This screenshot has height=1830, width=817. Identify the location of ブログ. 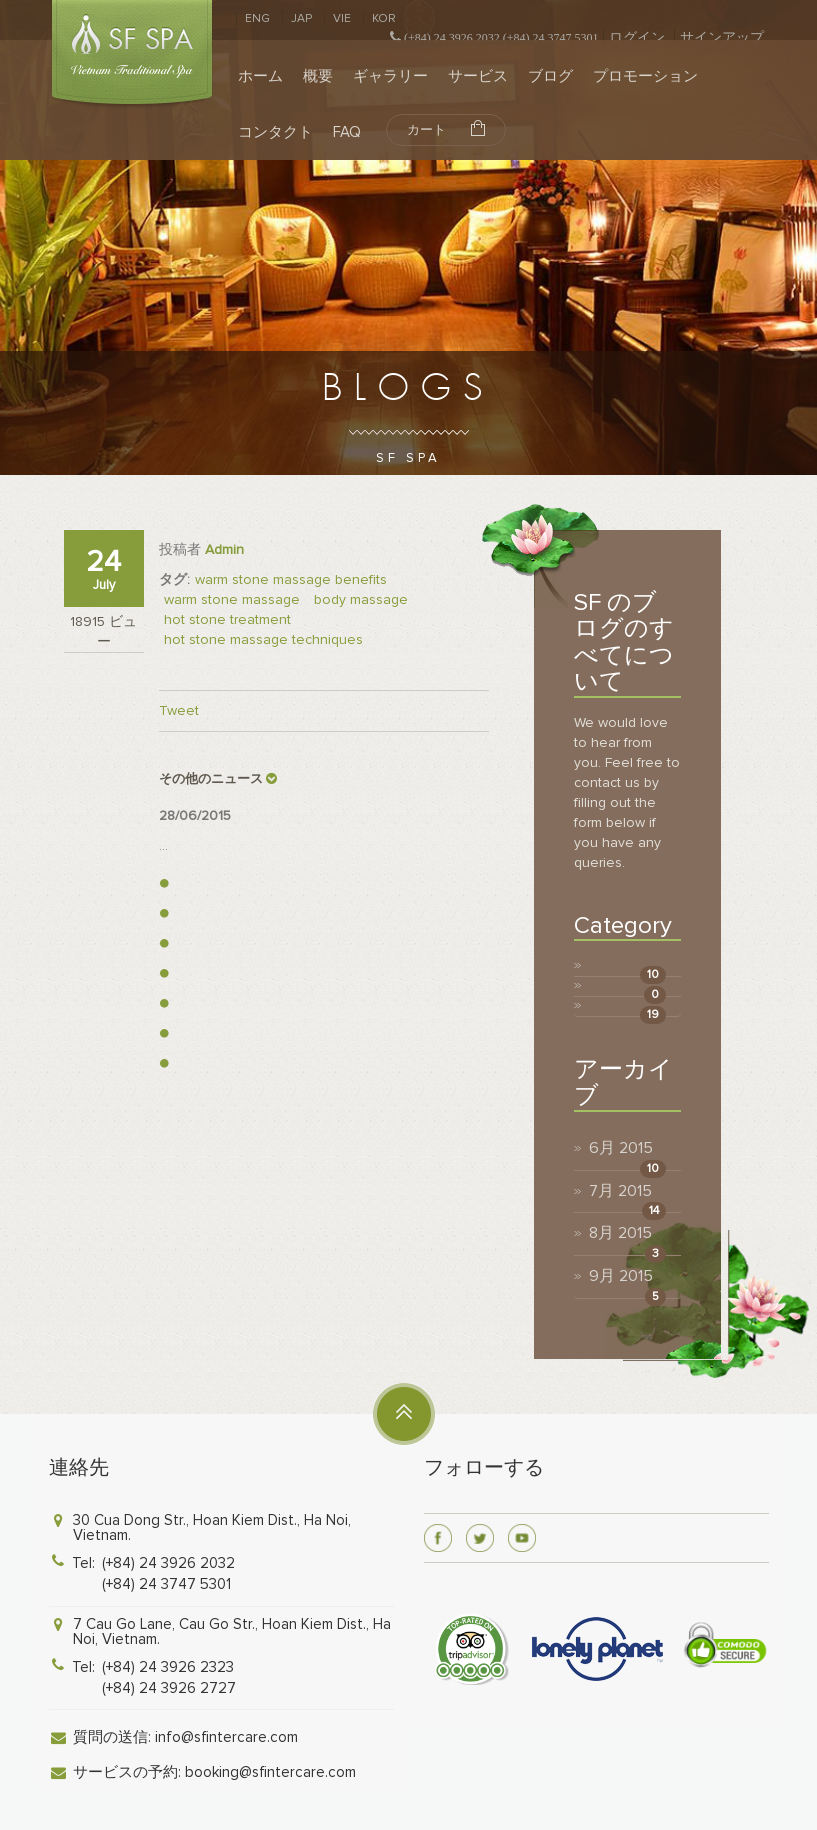
(550, 76).